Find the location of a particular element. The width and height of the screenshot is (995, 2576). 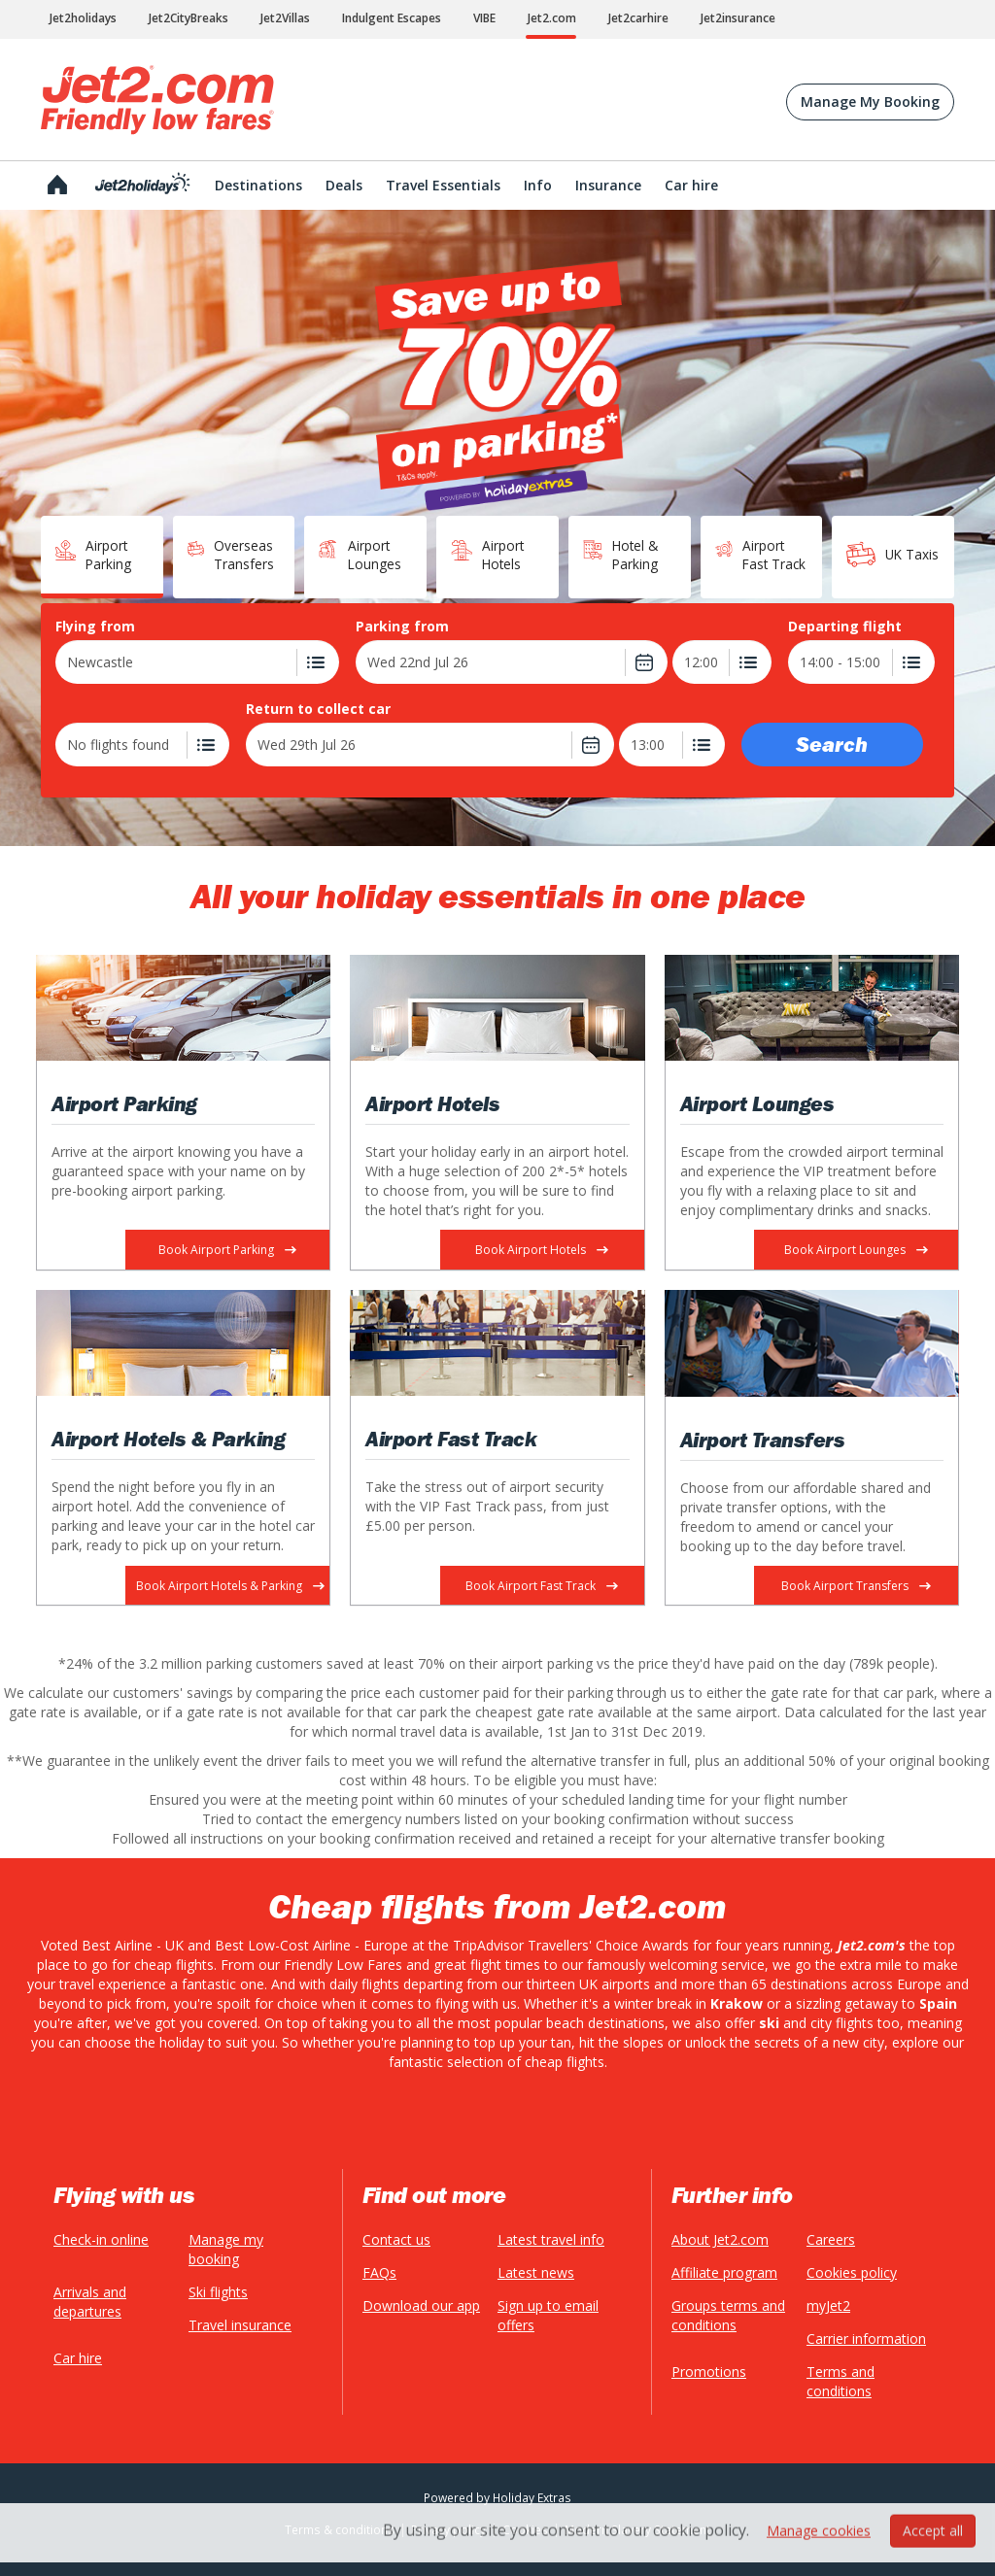

Jet2carhire is located at coordinates (638, 18).